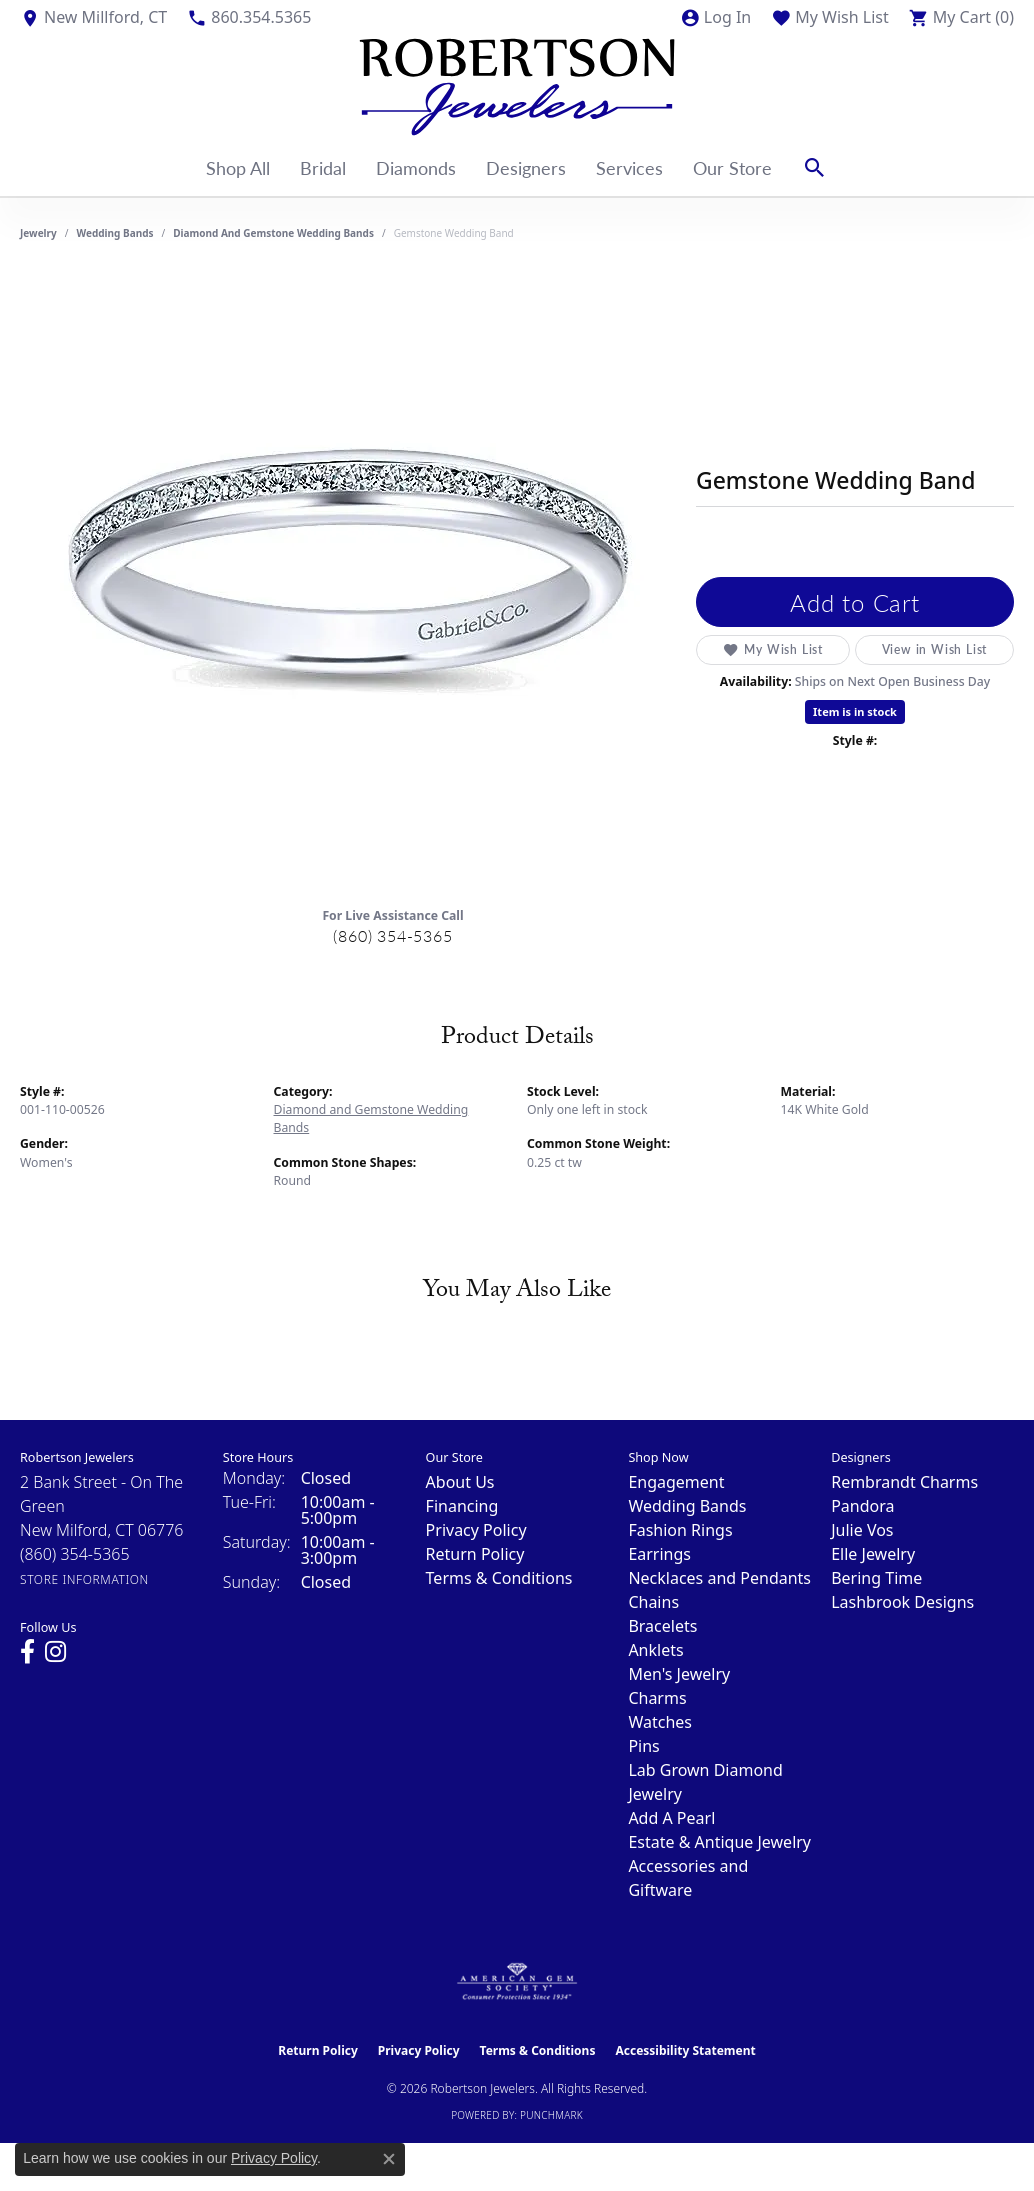  Describe the element at coordinates (671, 1818) in the screenshot. I see `Add A Pearl [menuitem]` at that location.